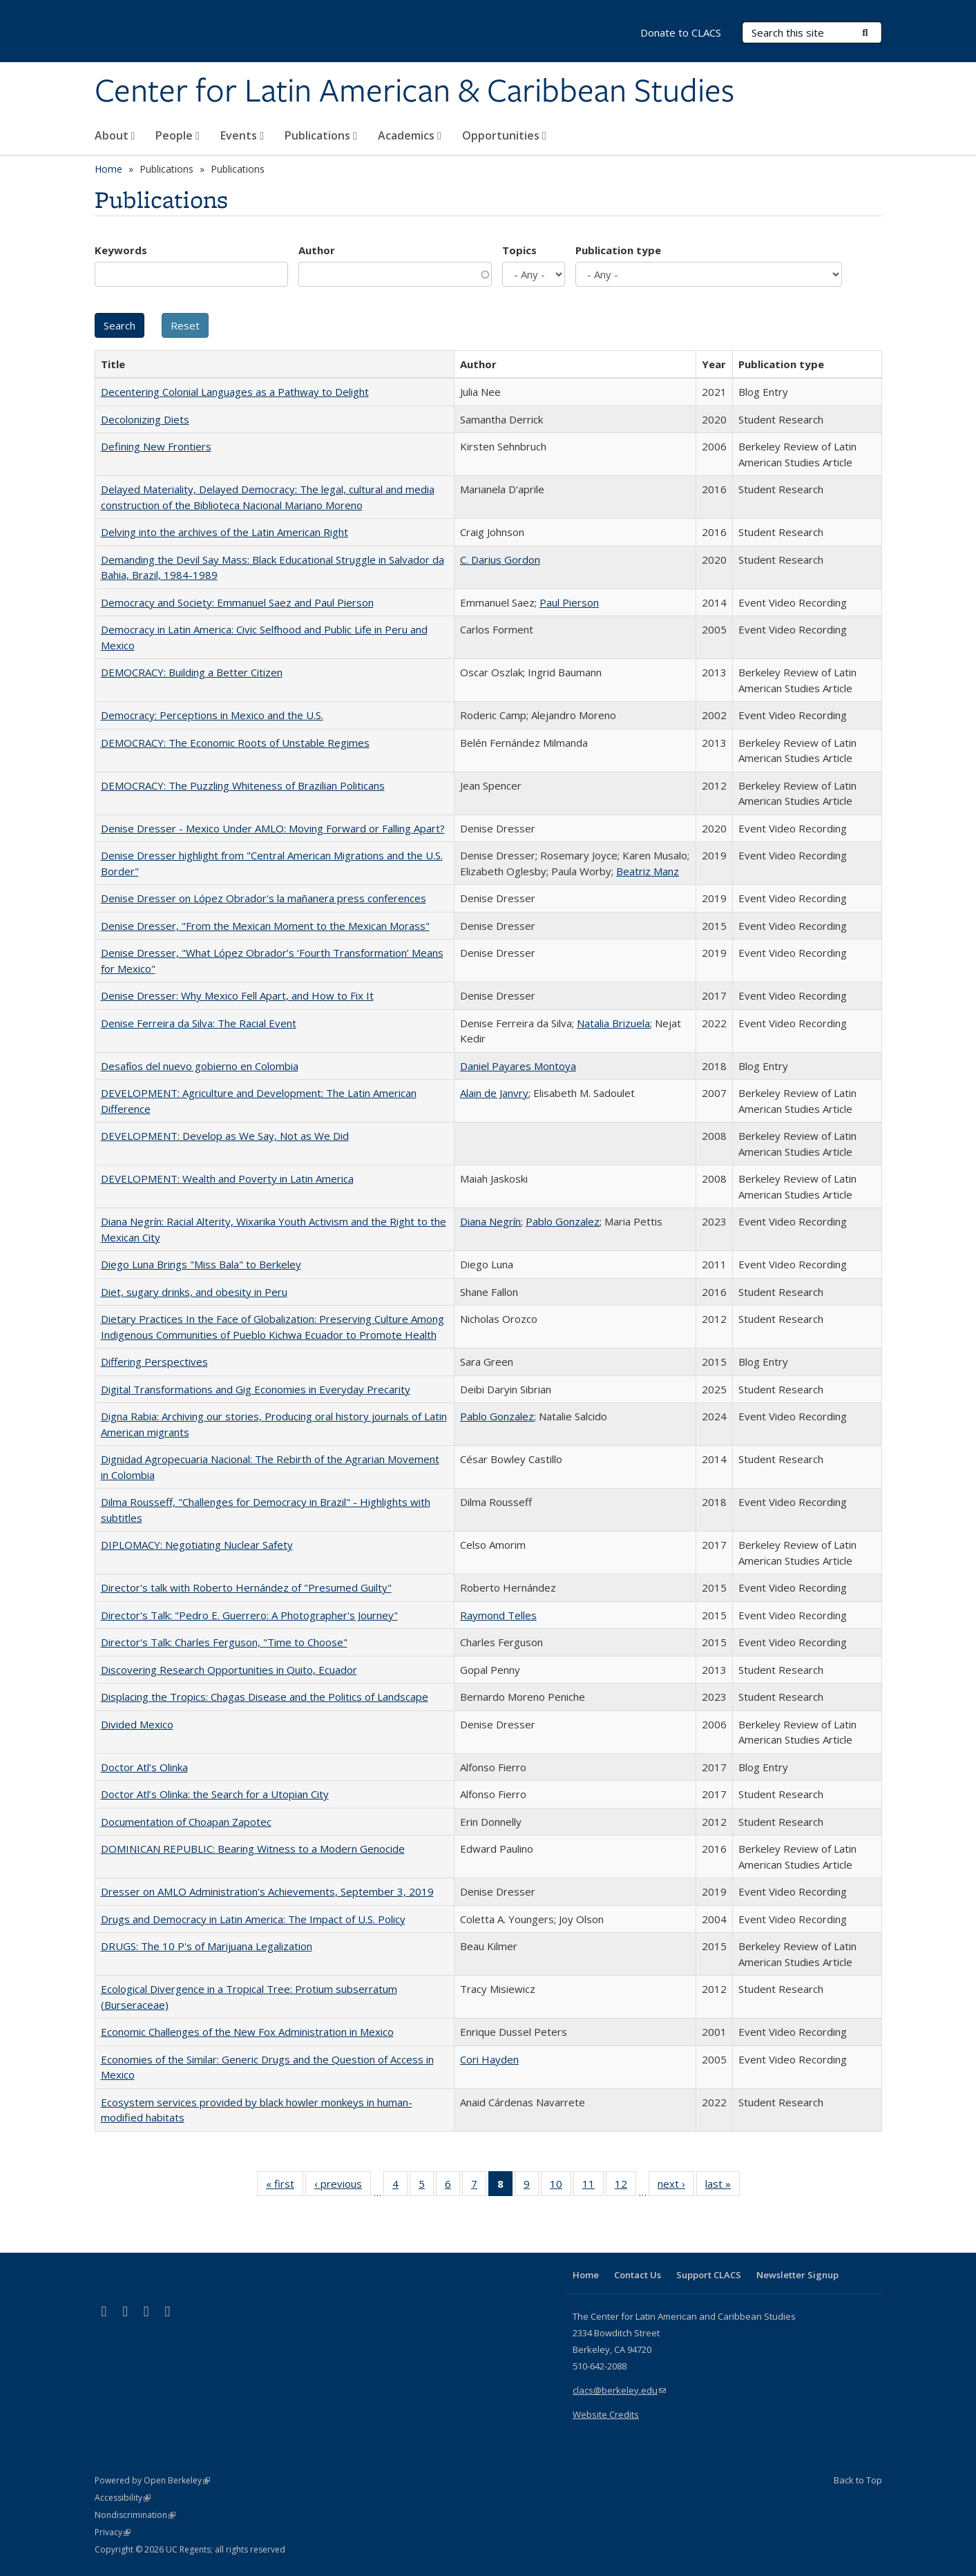  What do you see at coordinates (243, 785) in the screenshot?
I see `DEMOCRACY: The Puzzling Whiteness of Brazilian Politicans` at bounding box center [243, 785].